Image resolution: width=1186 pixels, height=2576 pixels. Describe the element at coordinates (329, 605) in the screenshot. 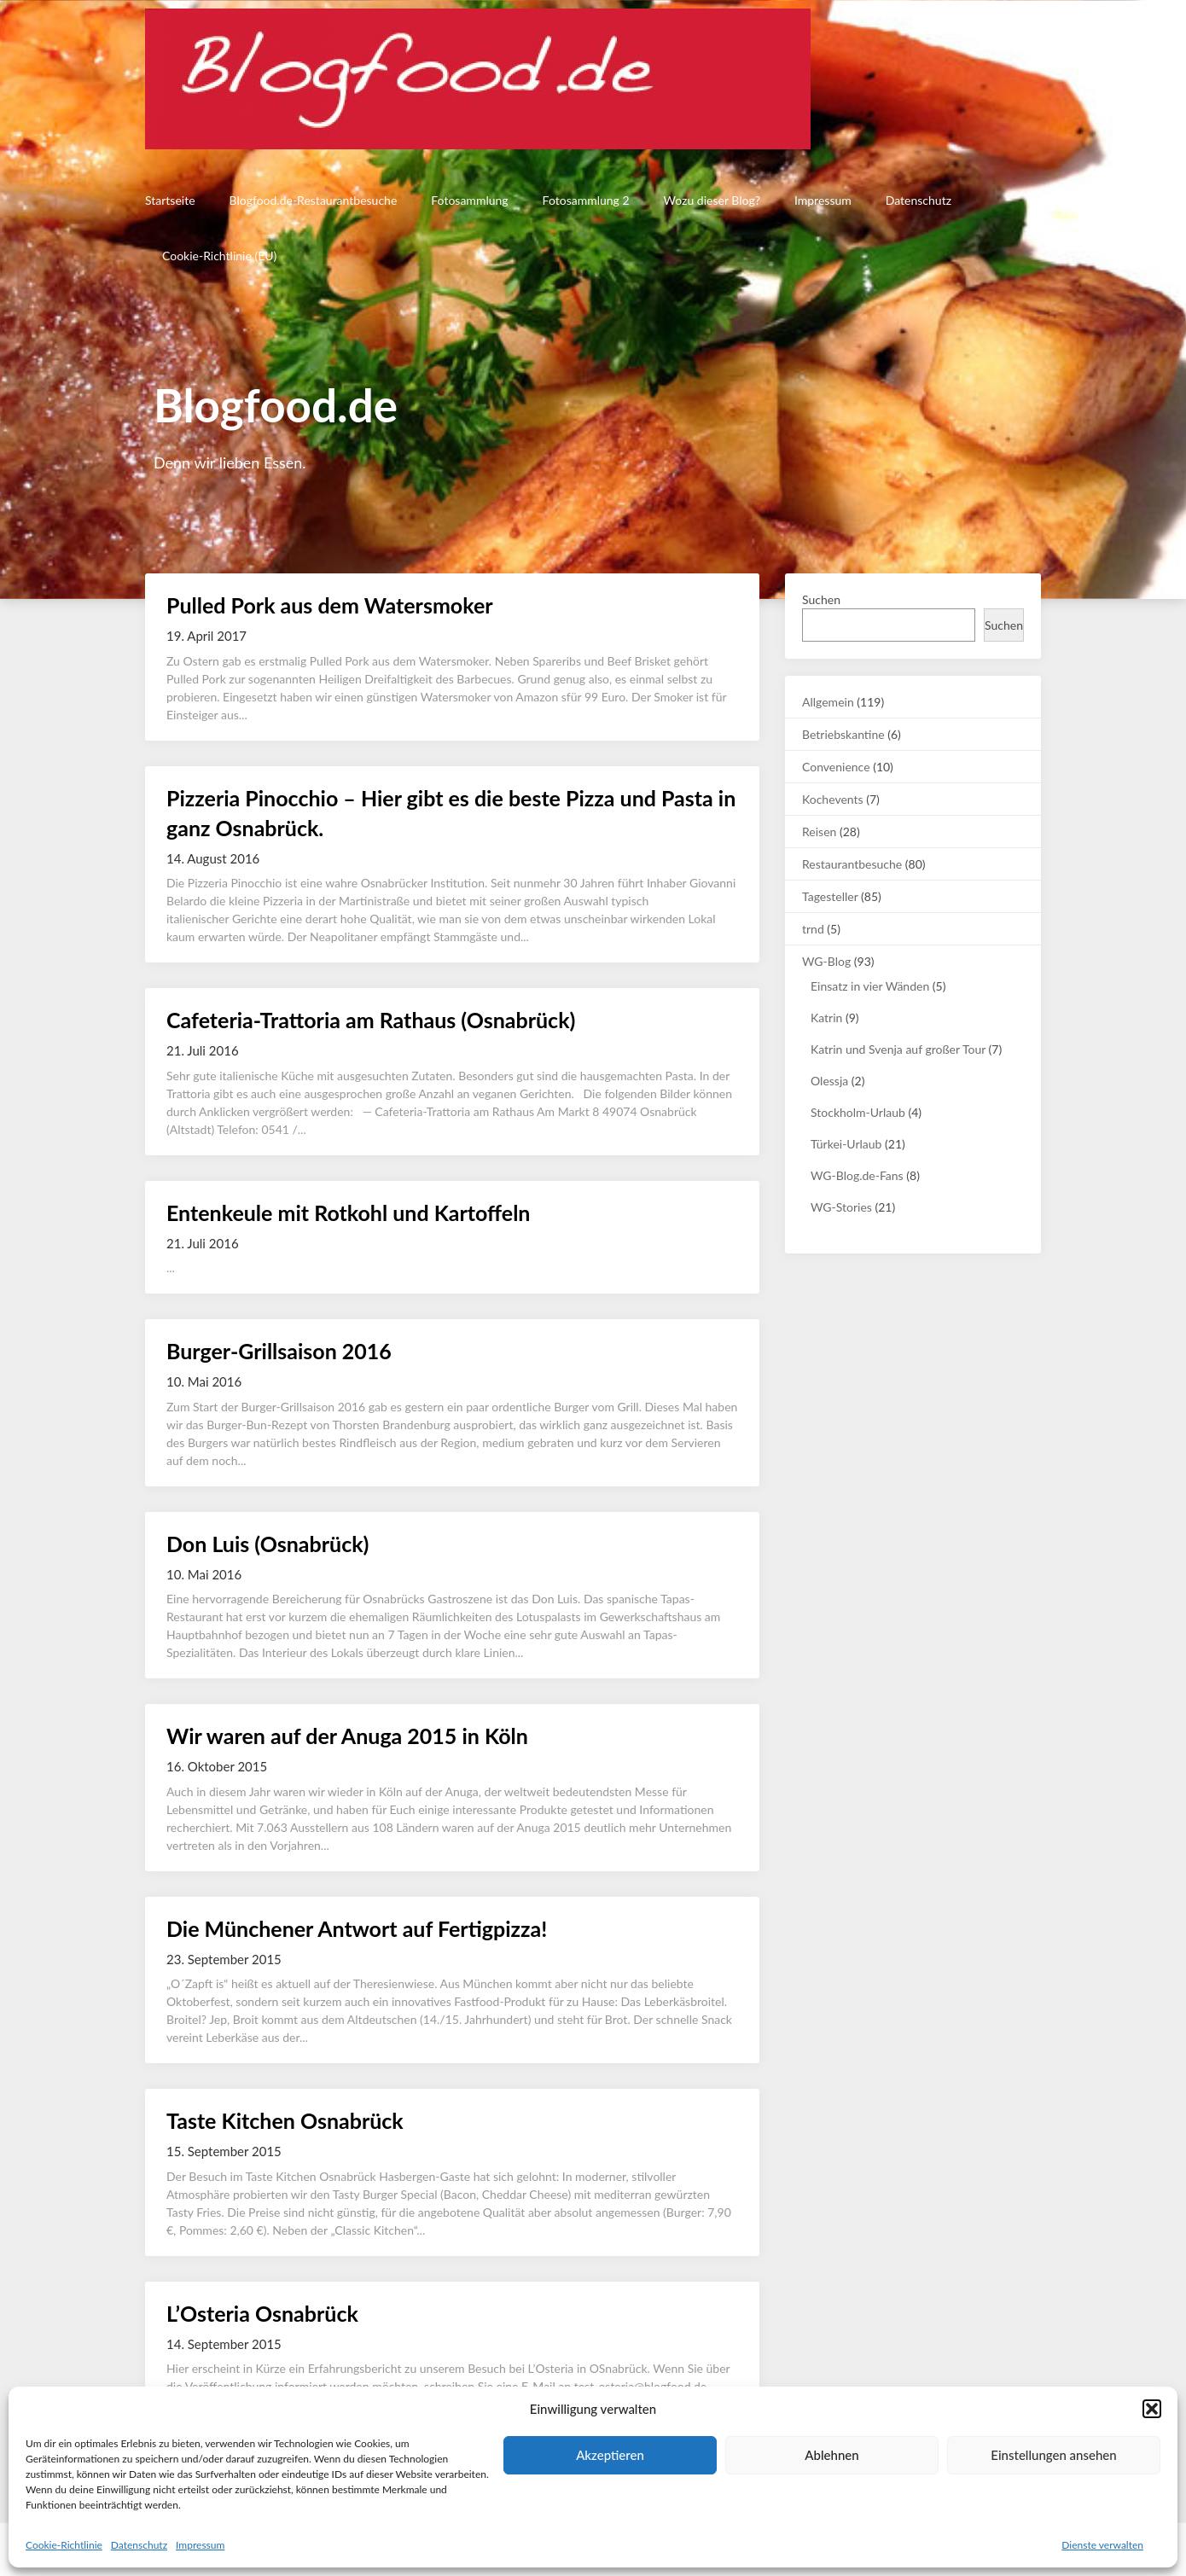

I see `Pulled Pork aus dem Watersmoker` at that location.